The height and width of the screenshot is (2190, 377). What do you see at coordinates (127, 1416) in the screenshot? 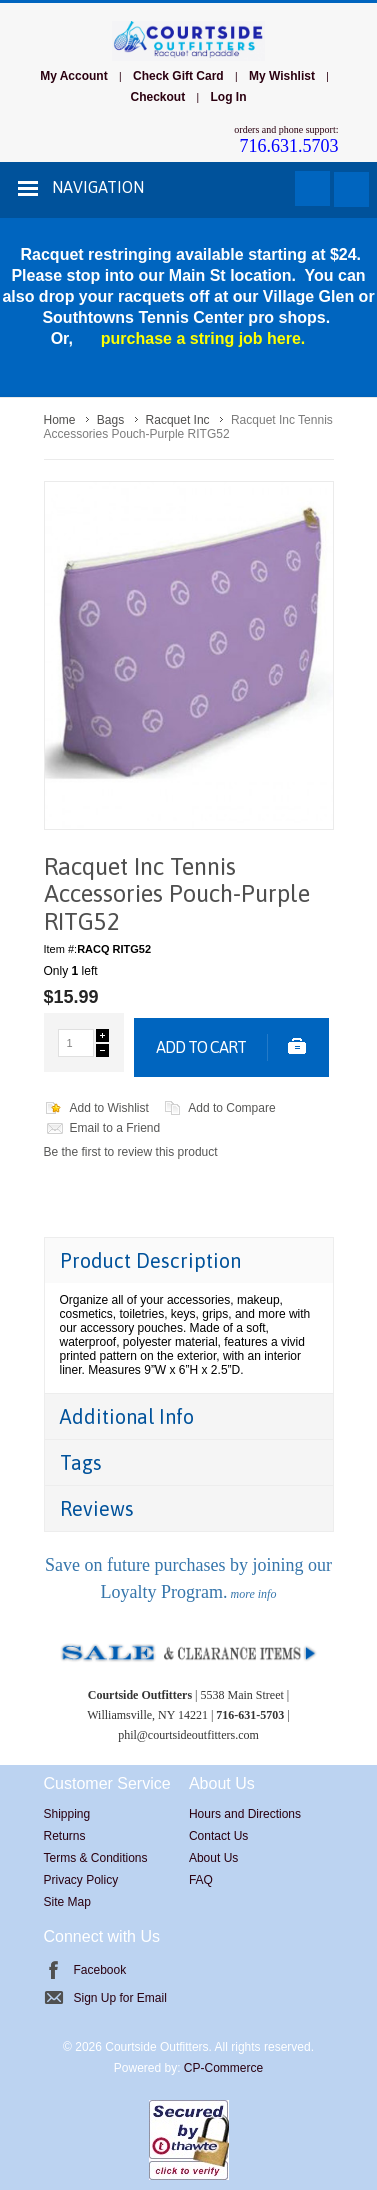
I see `Additional Info` at bounding box center [127, 1416].